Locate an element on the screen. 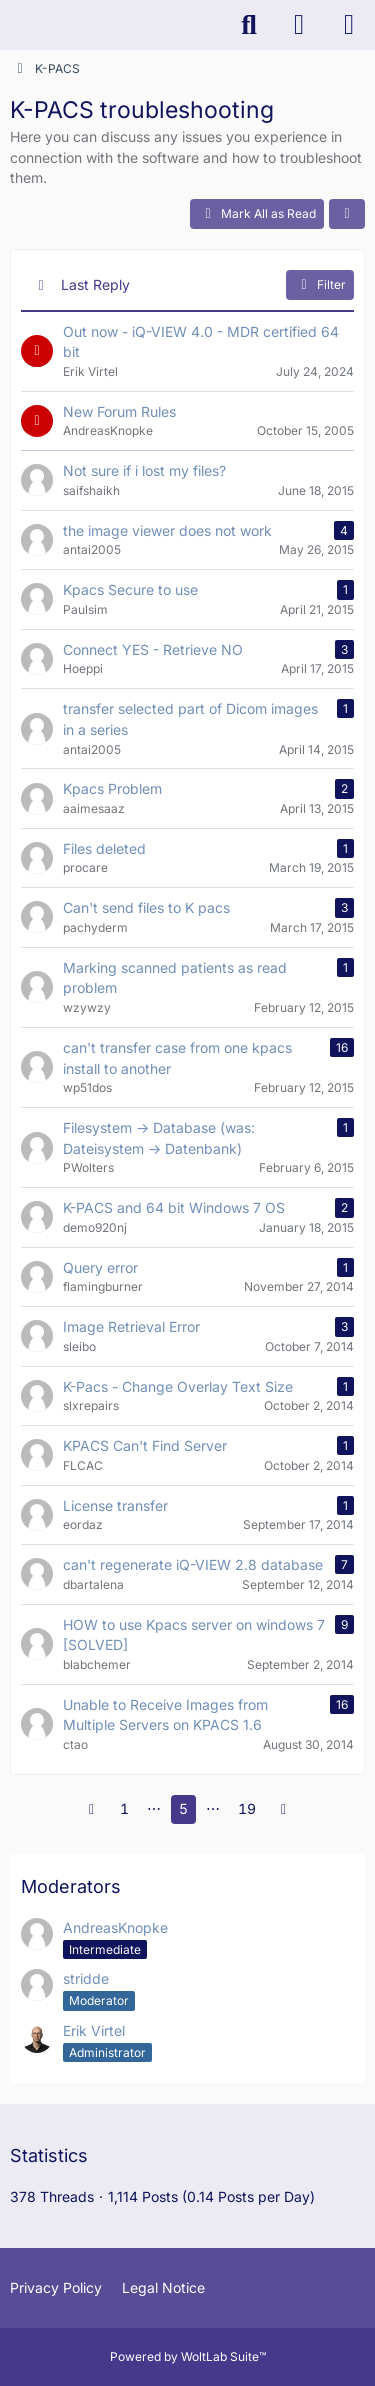 This screenshot has width=375, height=2386. [Login] is located at coordinates (299, 25).